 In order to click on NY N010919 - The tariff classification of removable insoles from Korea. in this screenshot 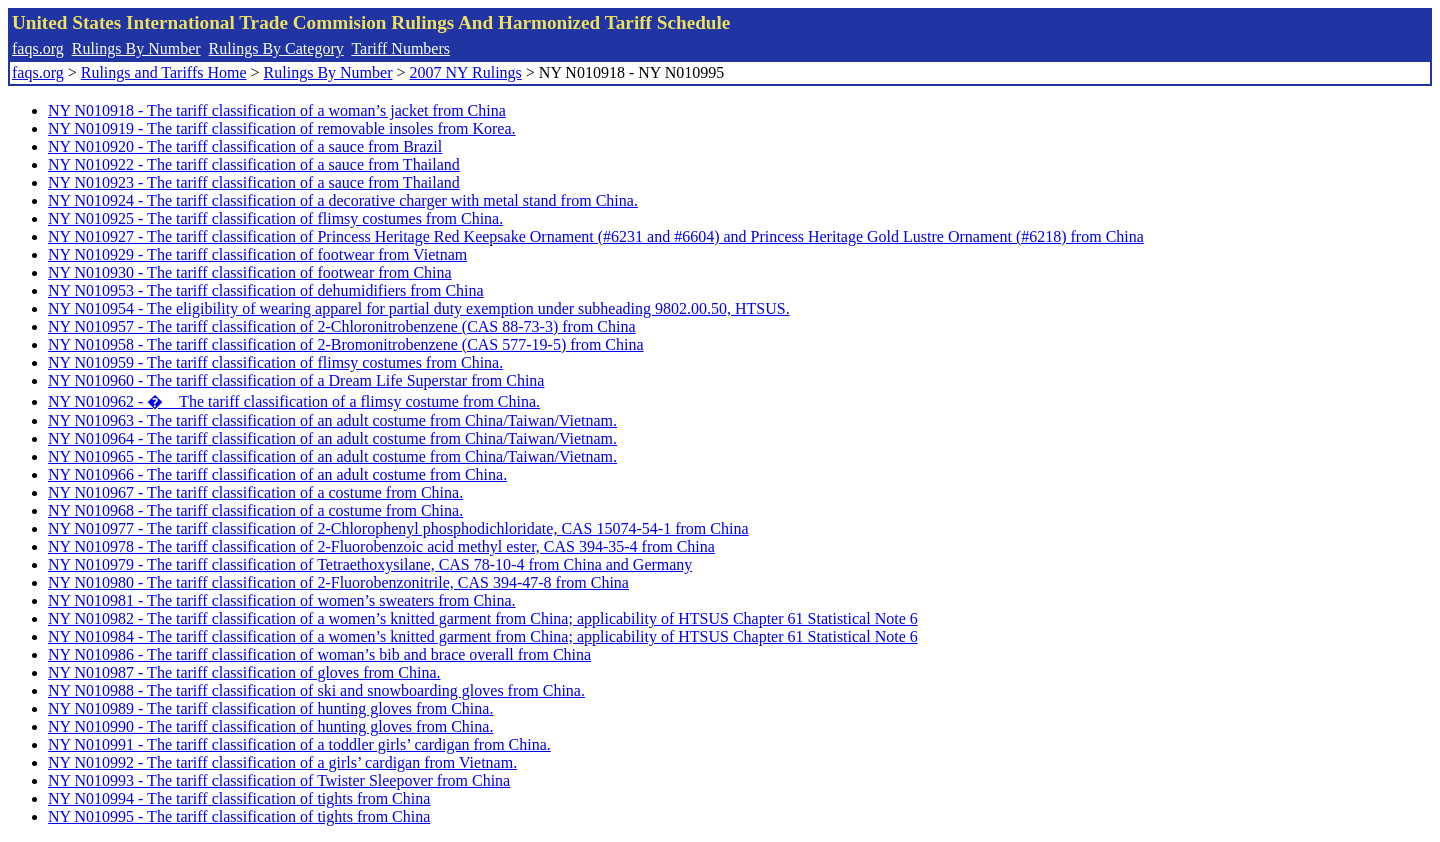, I will do `click(282, 128)`.